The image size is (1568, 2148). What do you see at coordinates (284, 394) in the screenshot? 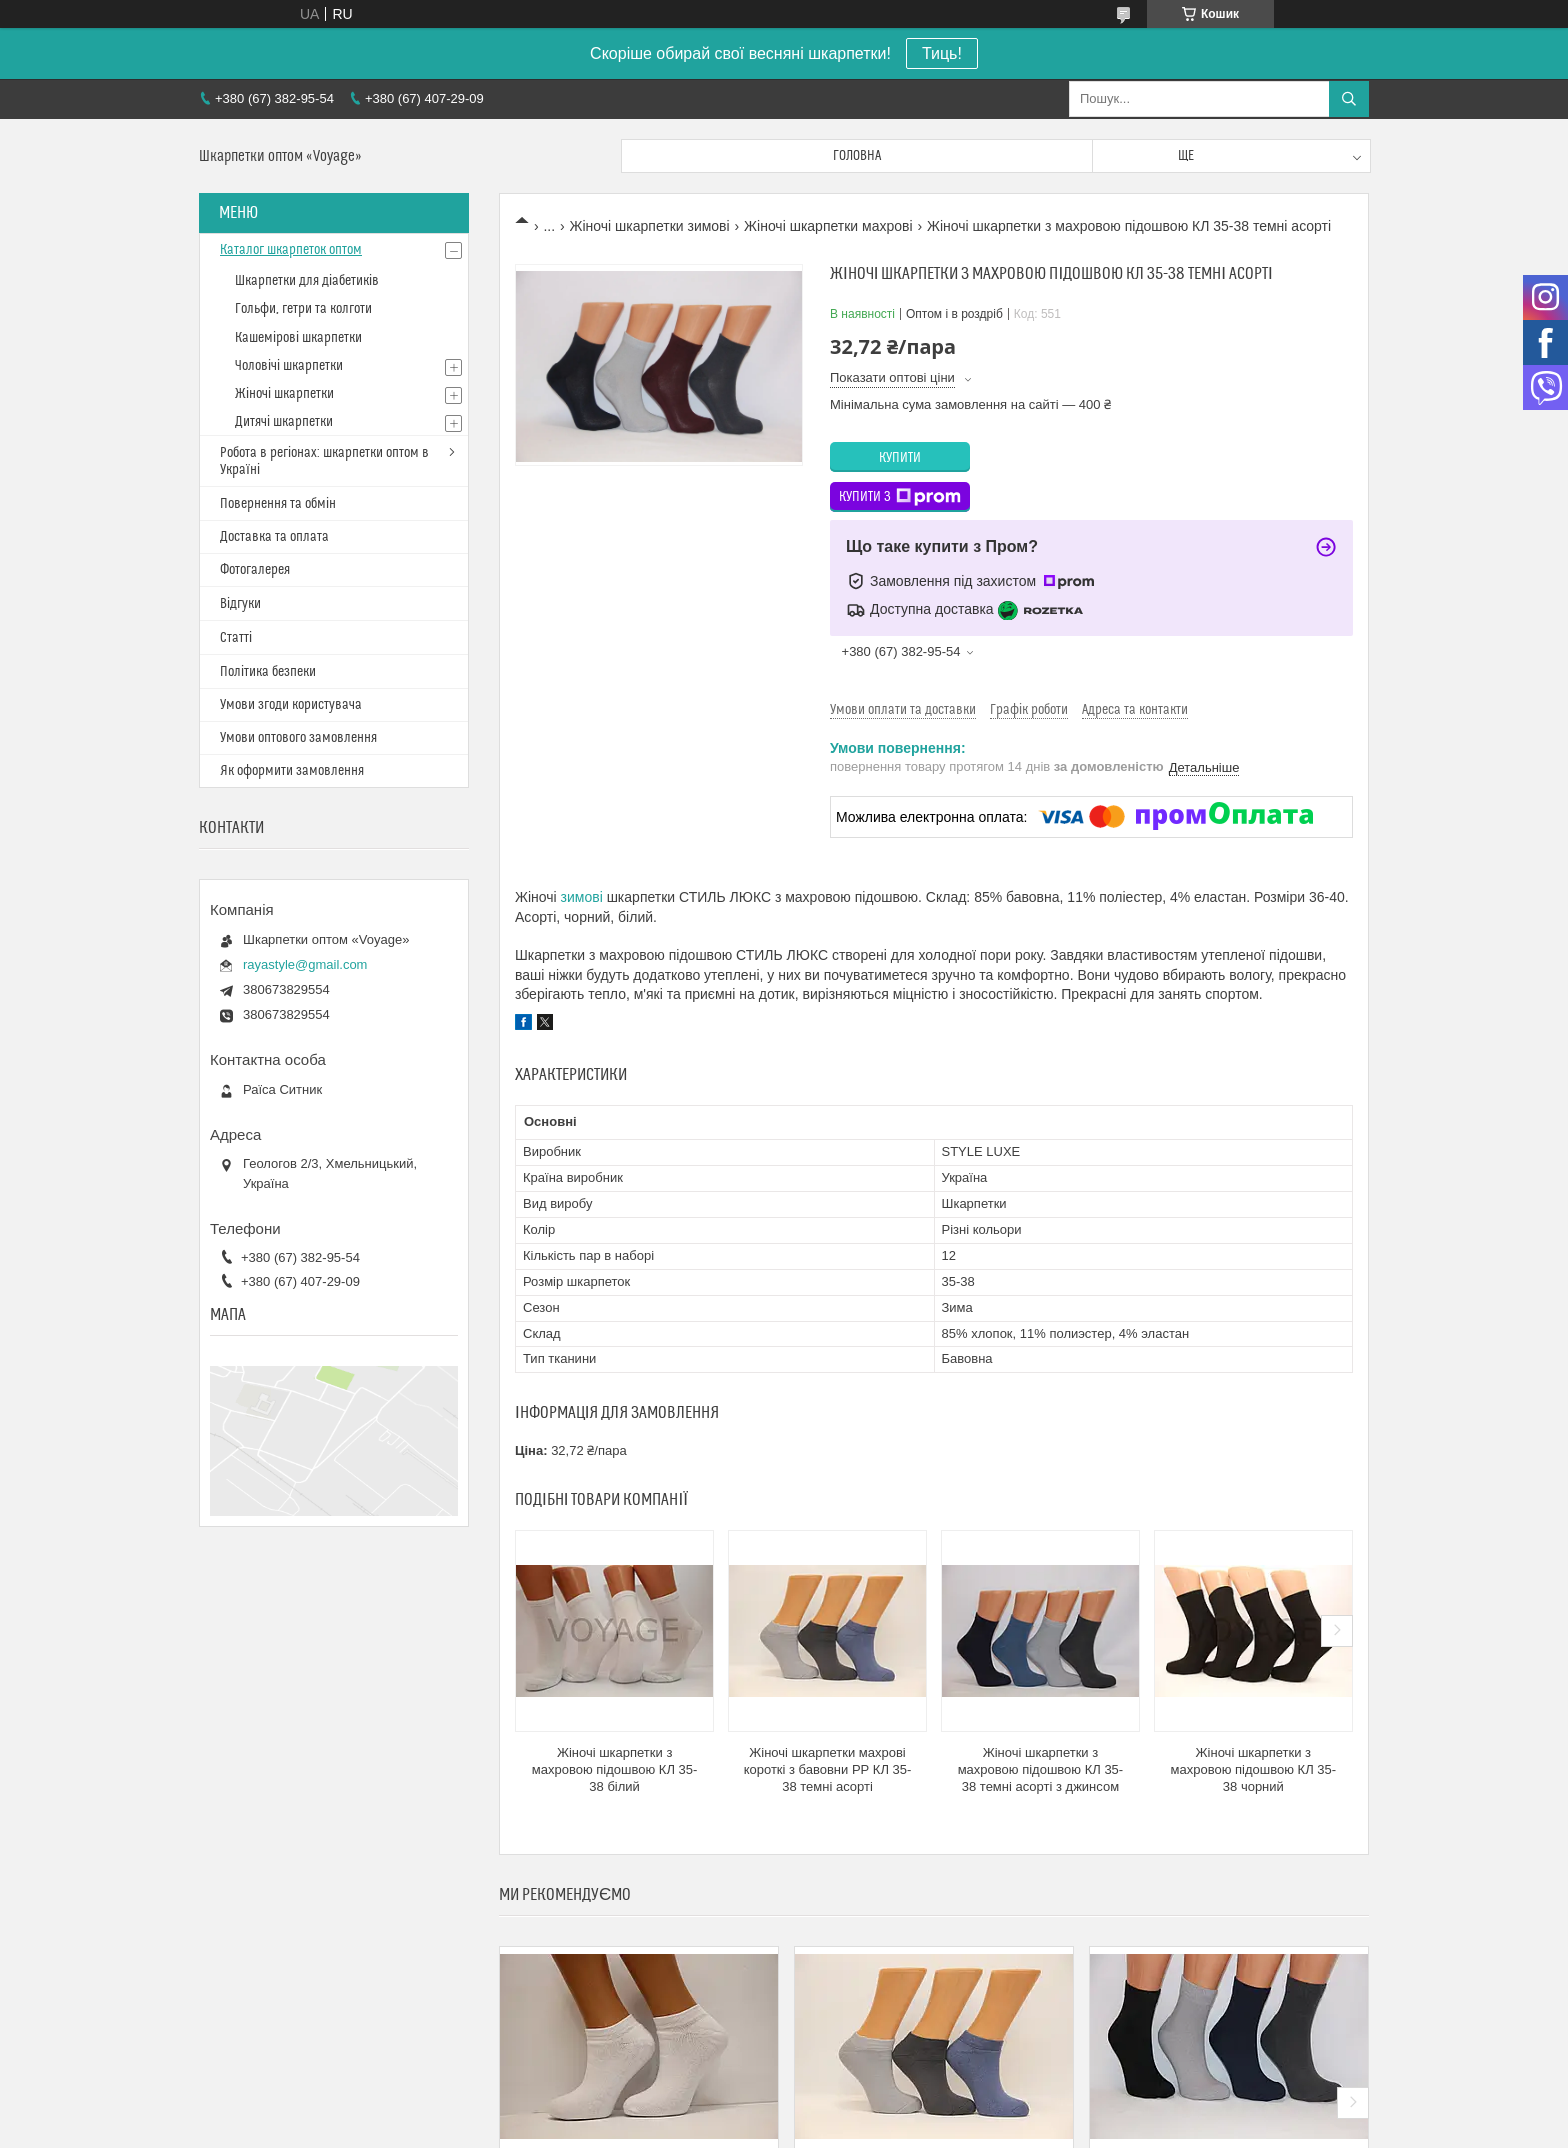
I see `Жіночі шкарпетки` at bounding box center [284, 394].